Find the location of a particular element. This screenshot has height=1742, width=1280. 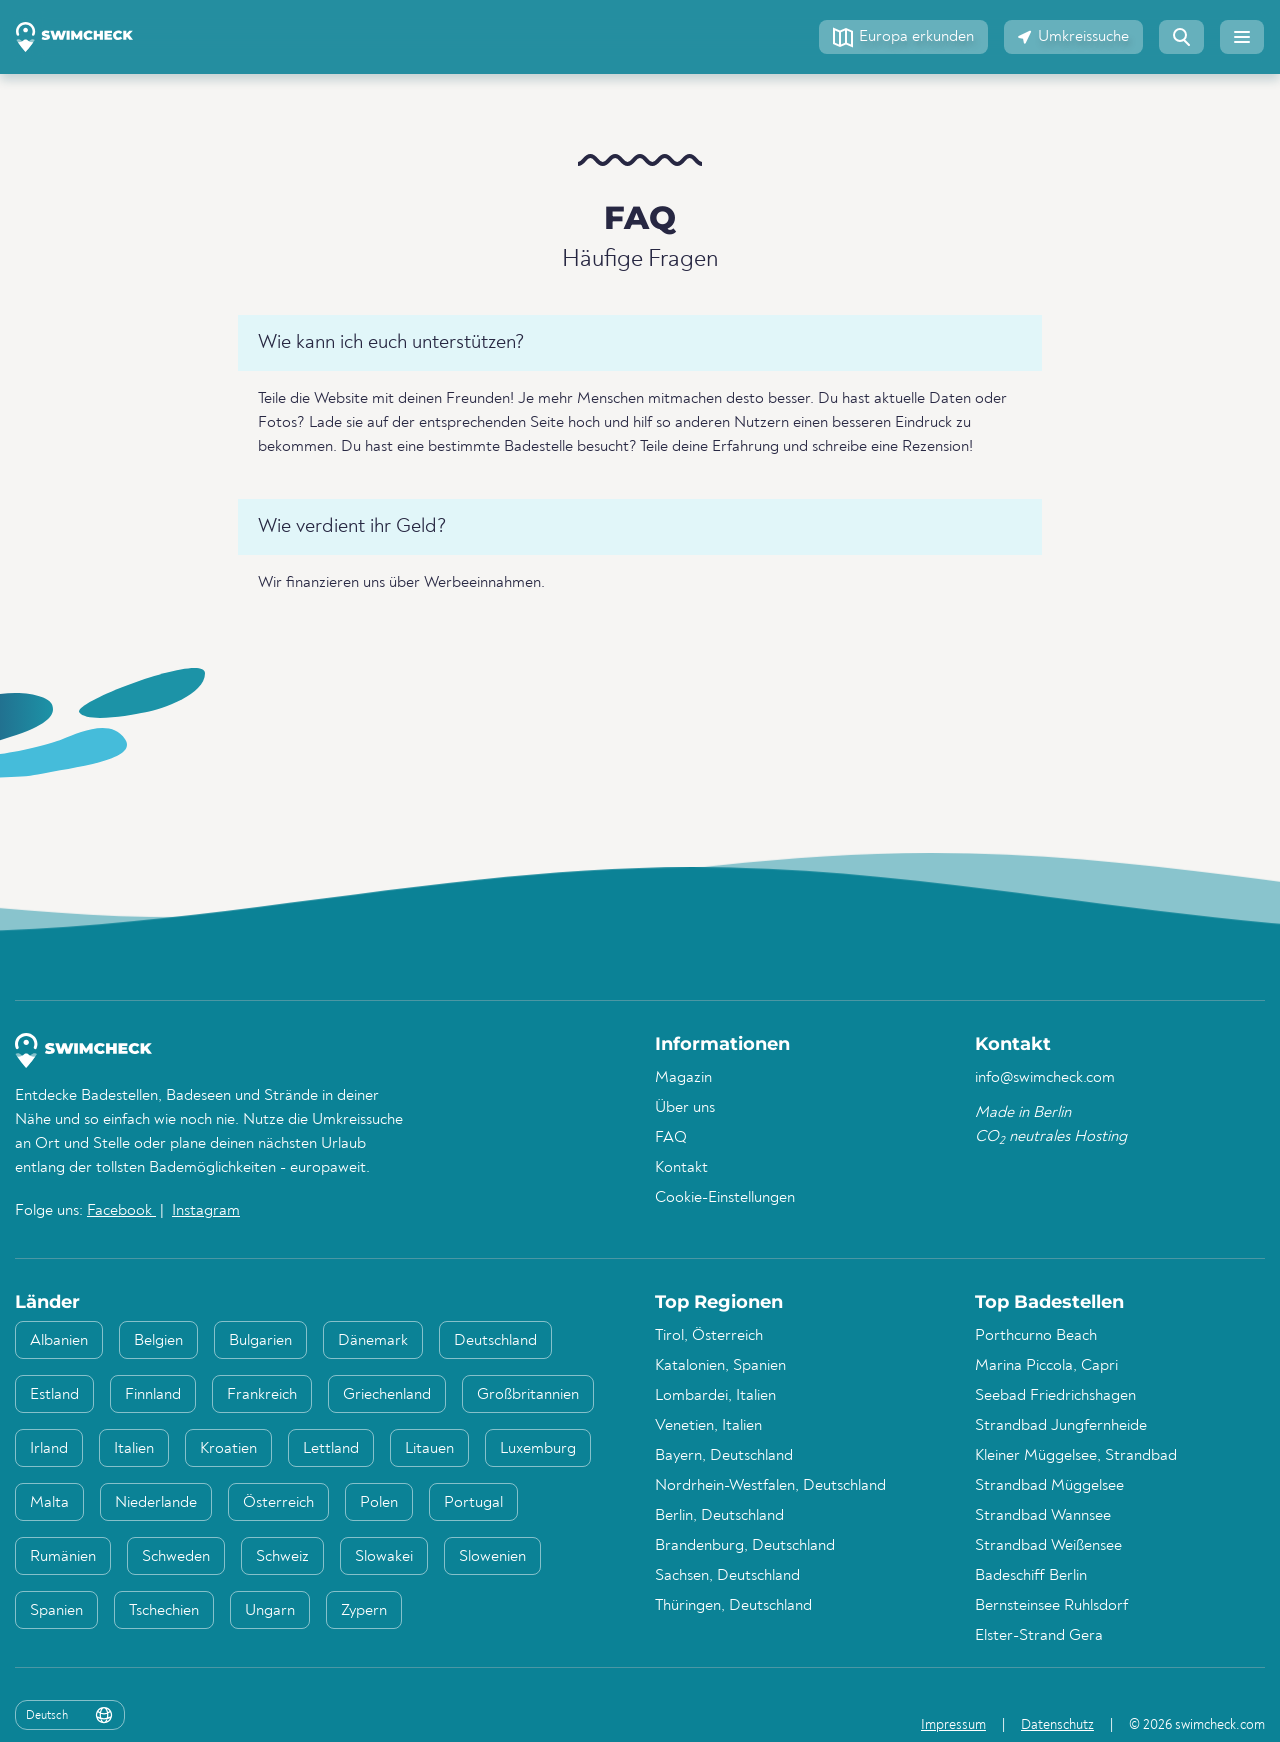

Nordrhein-Westfalen, Deutschland is located at coordinates (770, 1486).